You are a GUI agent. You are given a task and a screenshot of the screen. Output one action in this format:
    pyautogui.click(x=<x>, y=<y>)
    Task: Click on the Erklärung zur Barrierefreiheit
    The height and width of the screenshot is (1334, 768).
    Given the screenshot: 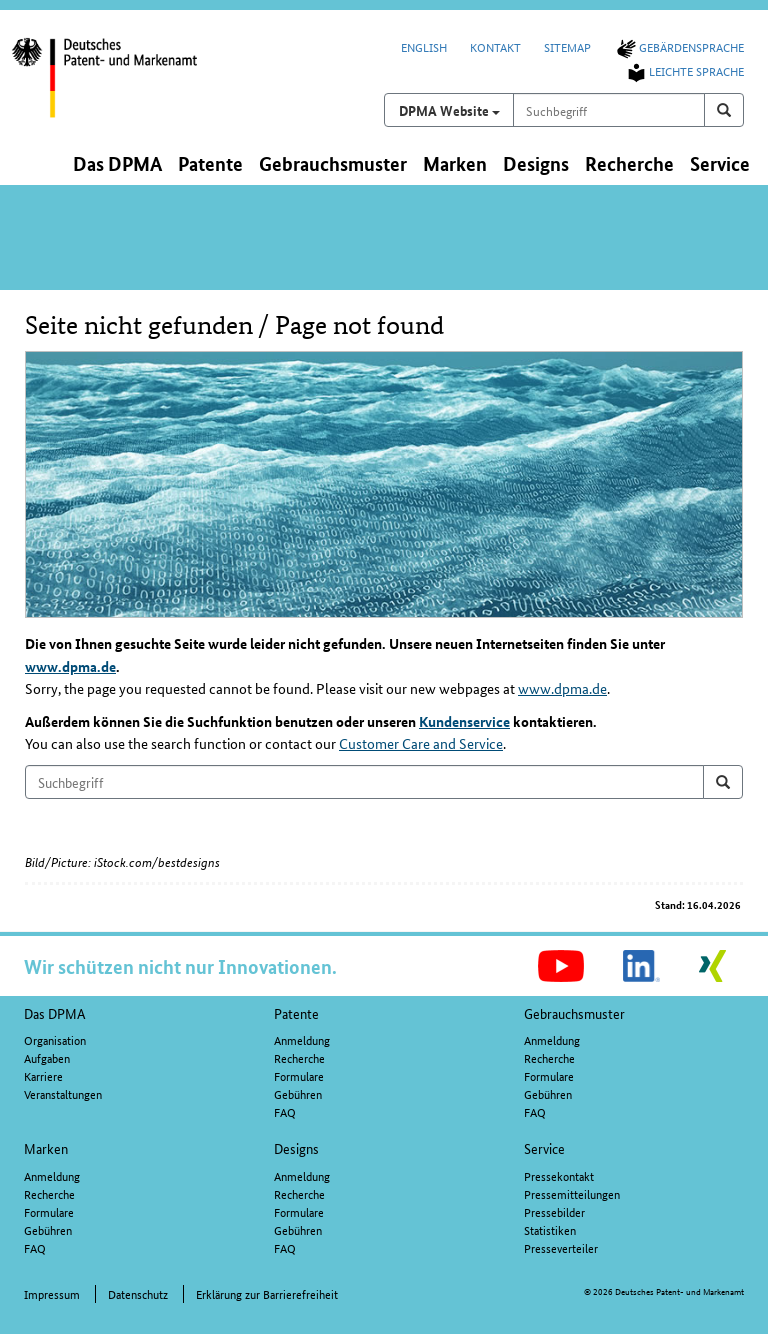 What is the action you would take?
    pyautogui.click(x=267, y=1293)
    